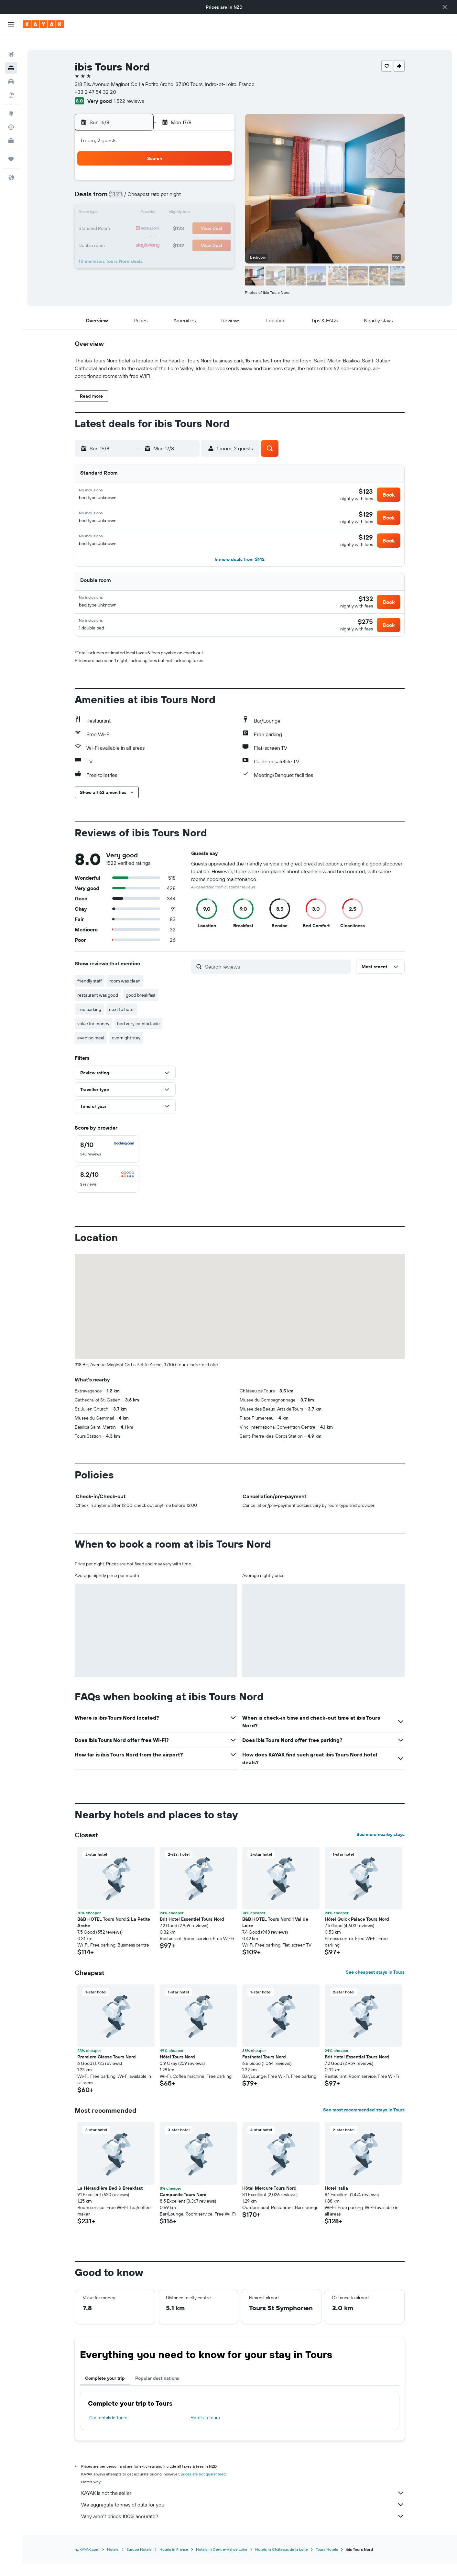  What do you see at coordinates (141, 1008) in the screenshot?
I see `good breakfast` at bounding box center [141, 1008].